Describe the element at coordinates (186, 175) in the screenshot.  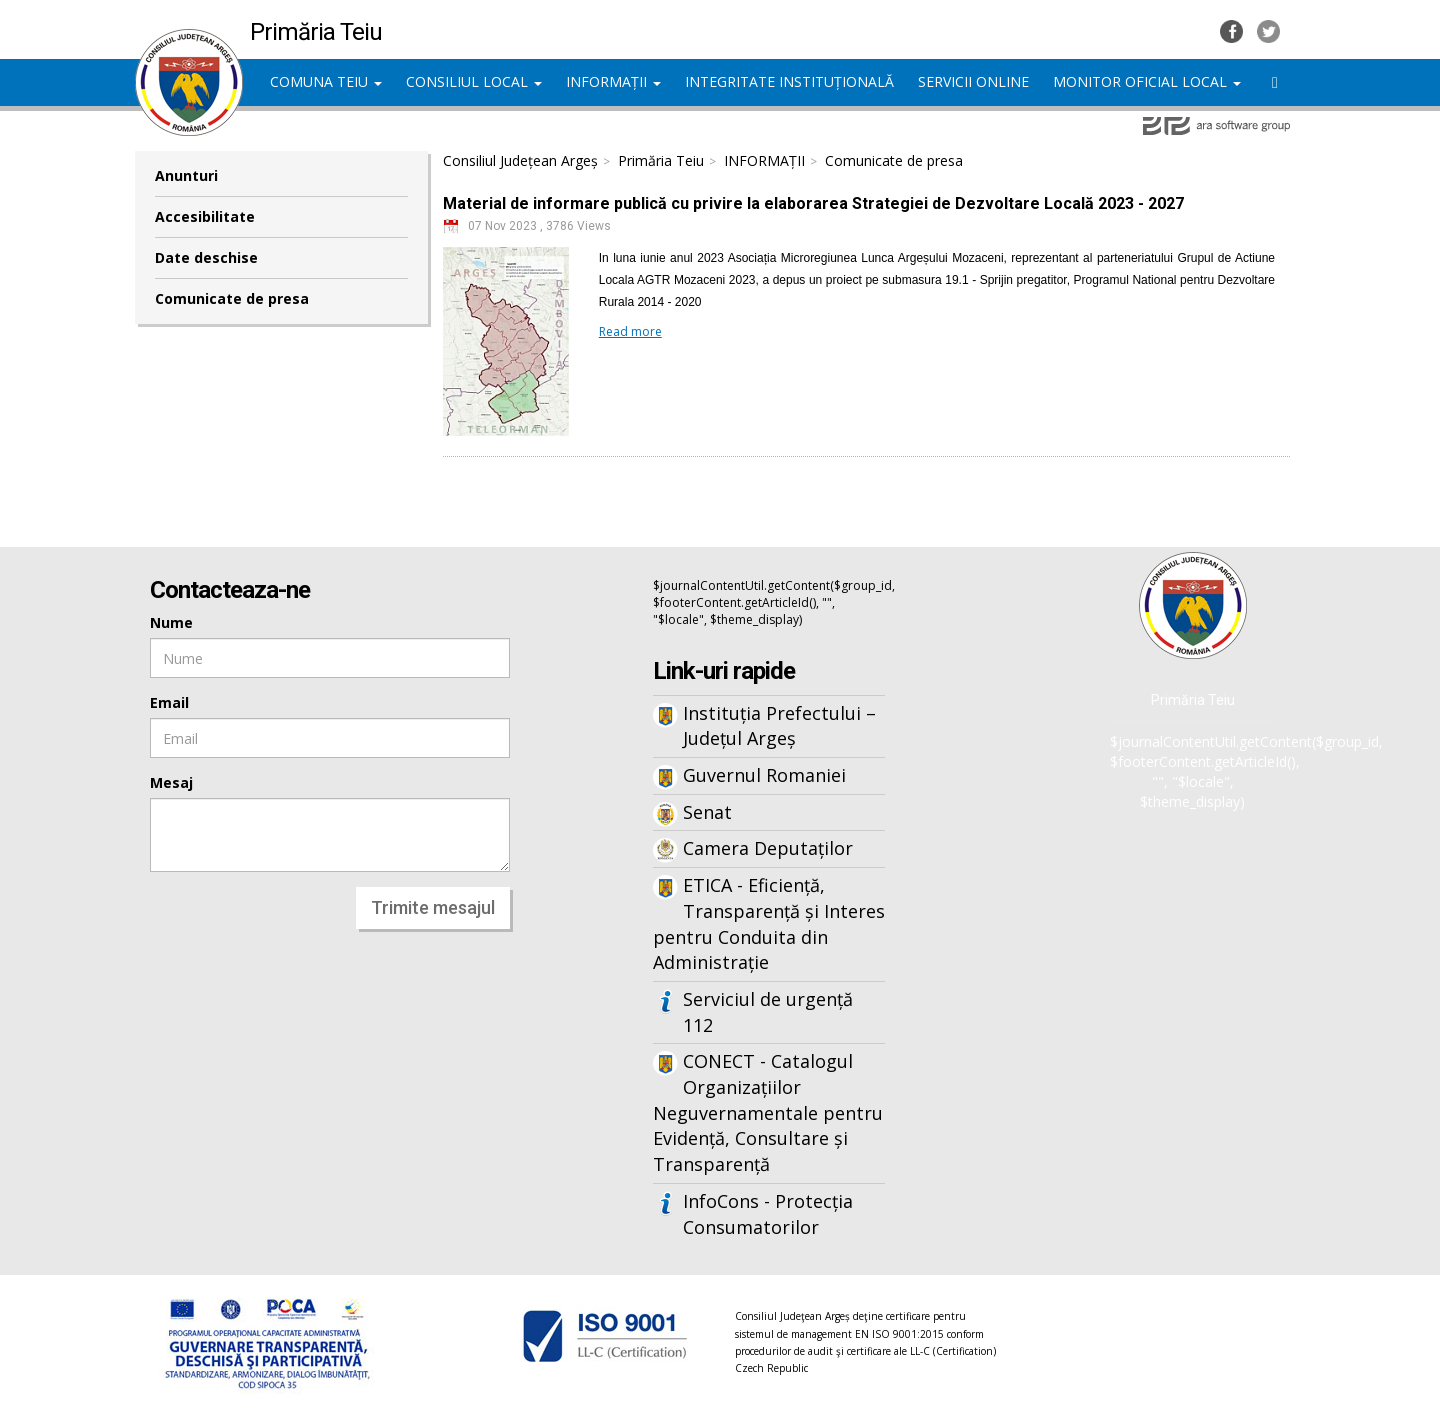
I see `Anunturi` at that location.